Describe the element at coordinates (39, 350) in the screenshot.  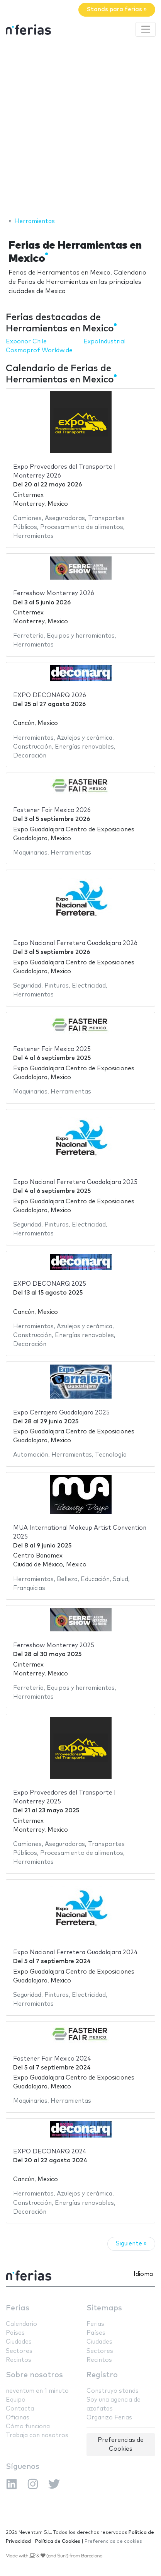
I see `Cosmoprof Worldwide` at that location.